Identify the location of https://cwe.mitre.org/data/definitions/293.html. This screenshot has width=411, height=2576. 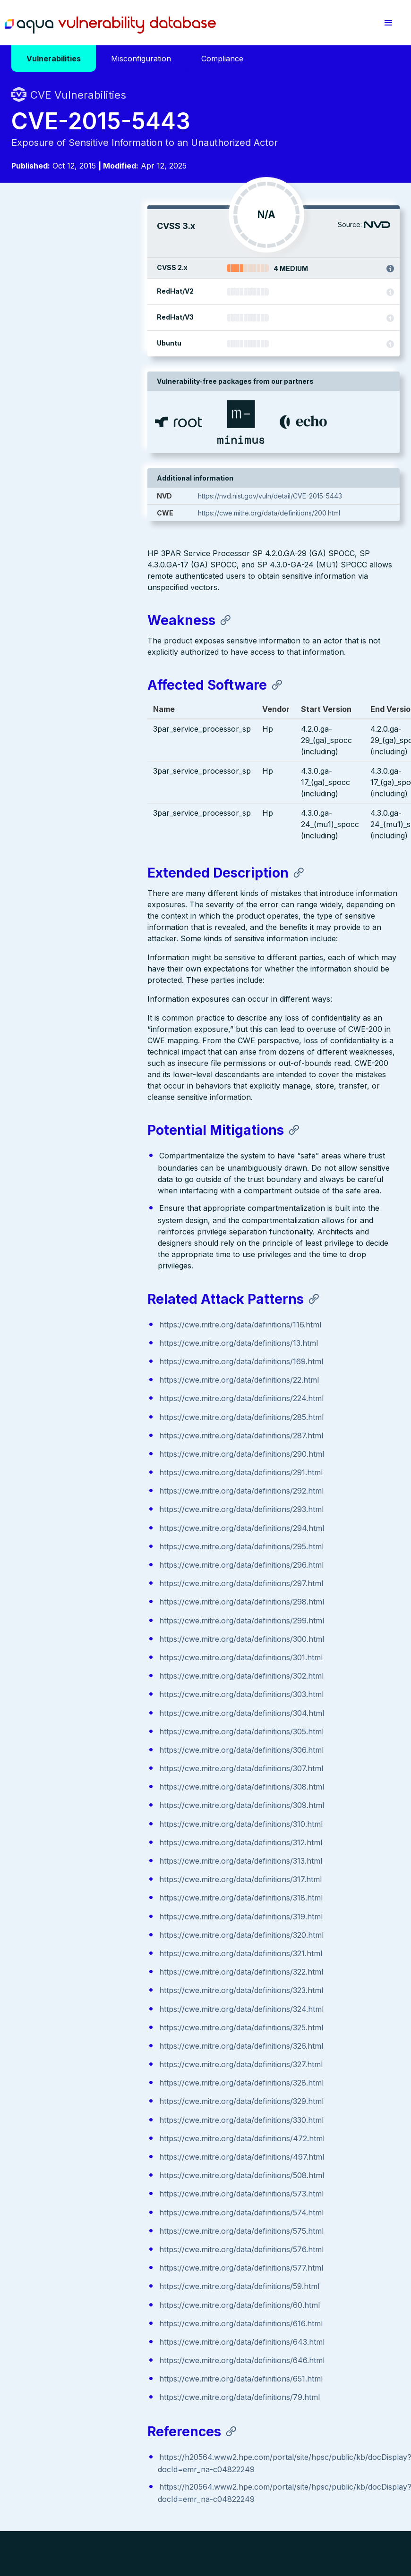
(105, 1291).